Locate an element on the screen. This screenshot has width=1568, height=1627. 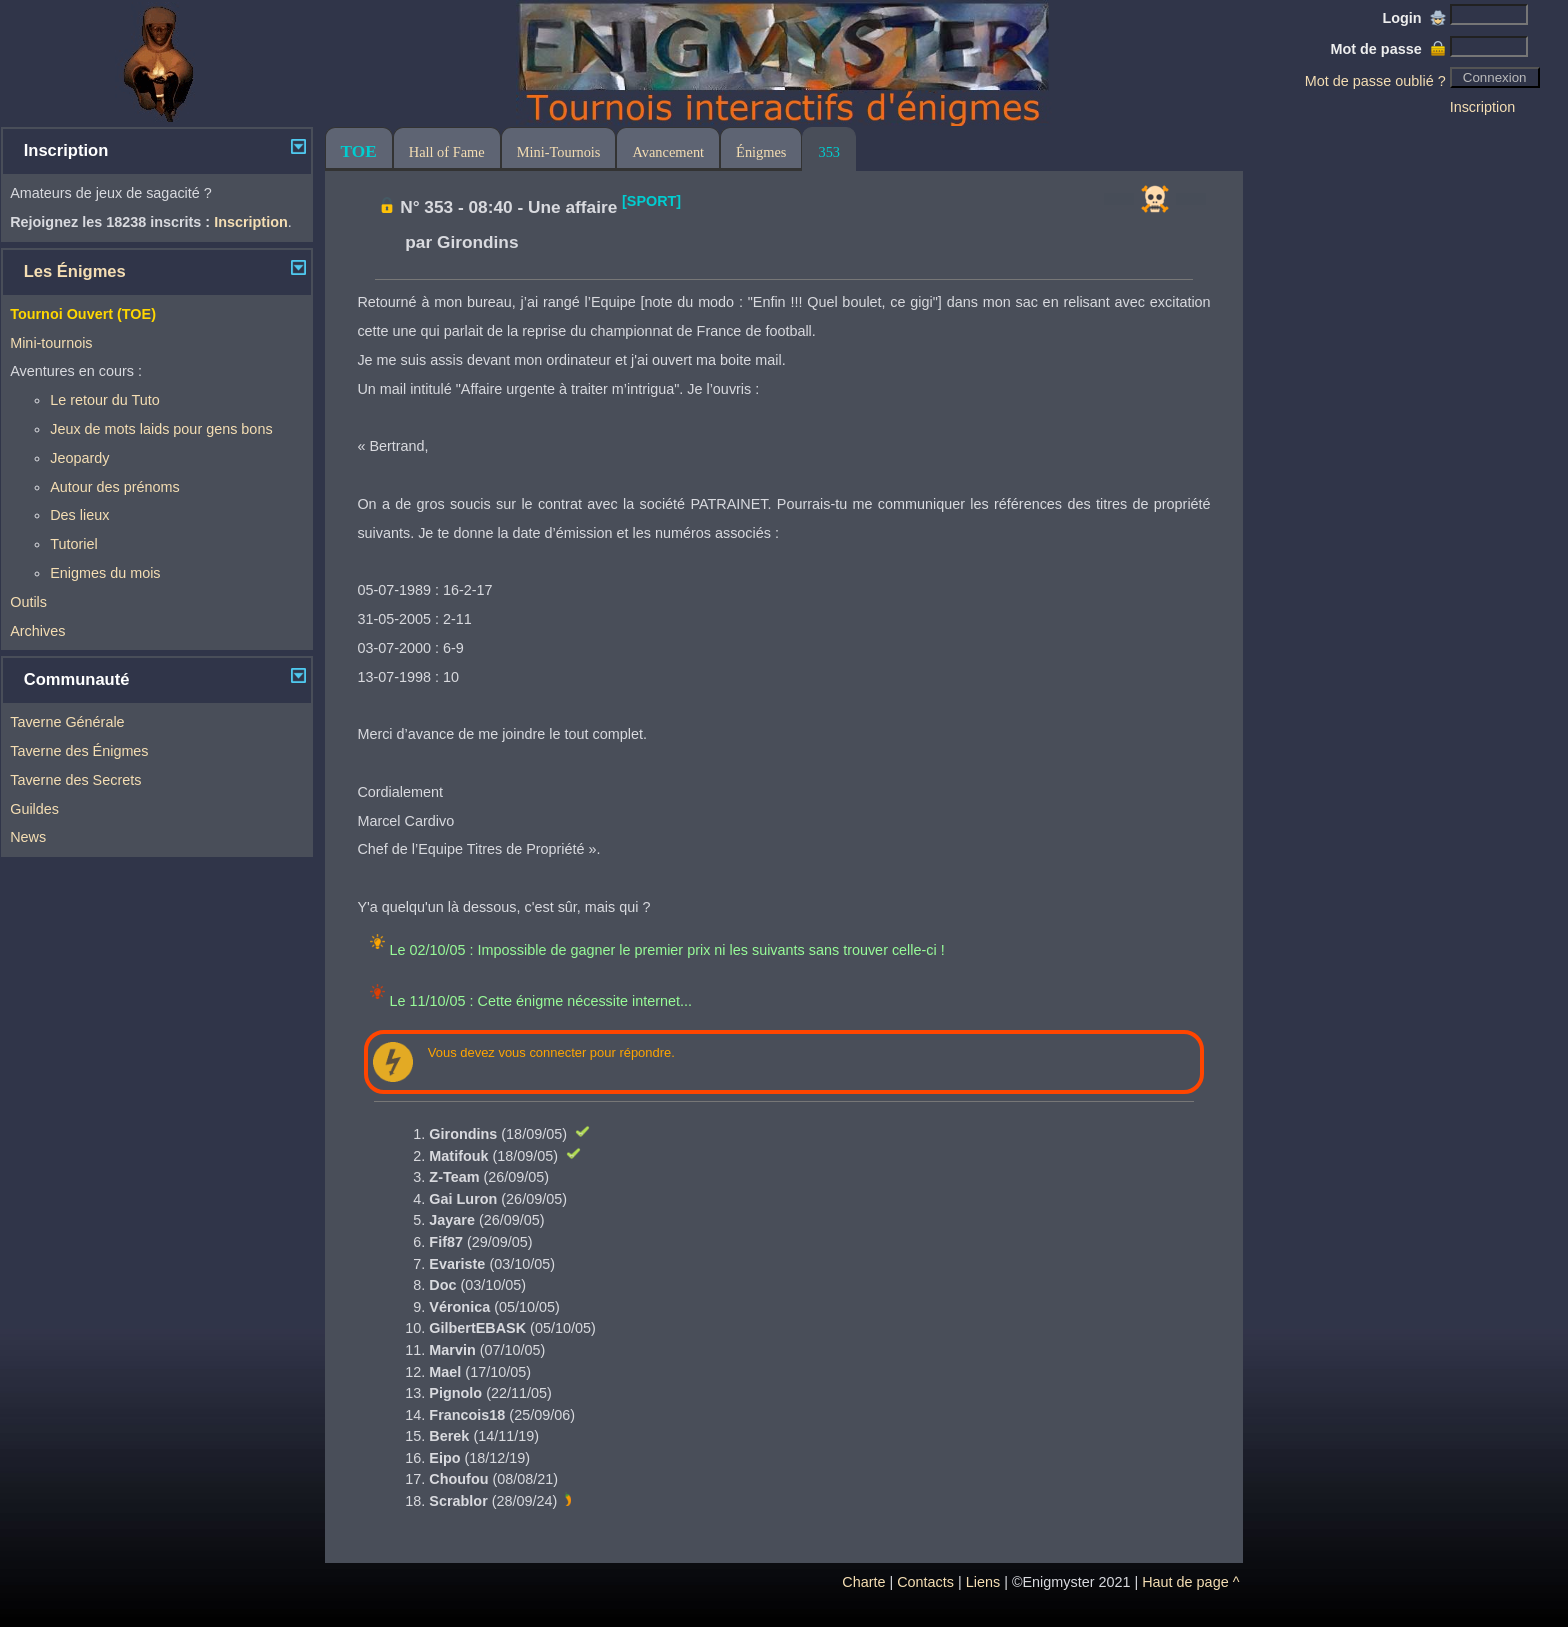
Haut de page ^ is located at coordinates (1190, 1582).